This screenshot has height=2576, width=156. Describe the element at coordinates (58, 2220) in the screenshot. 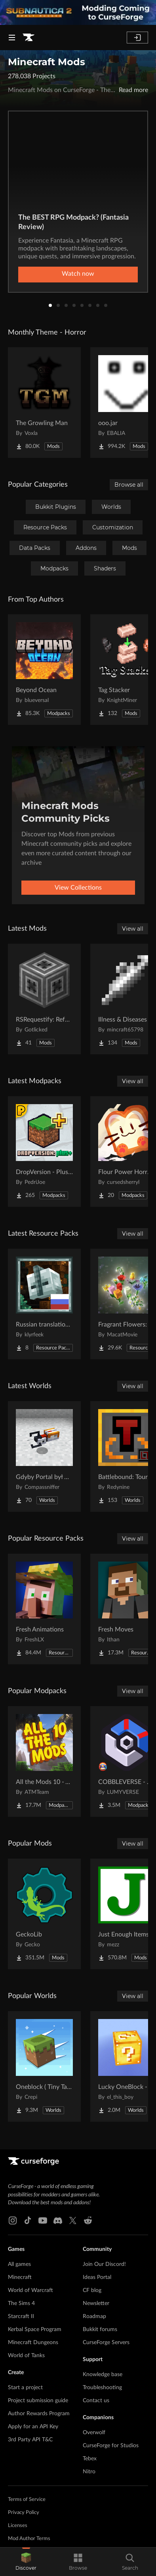

I see `[Discord link]` at that location.